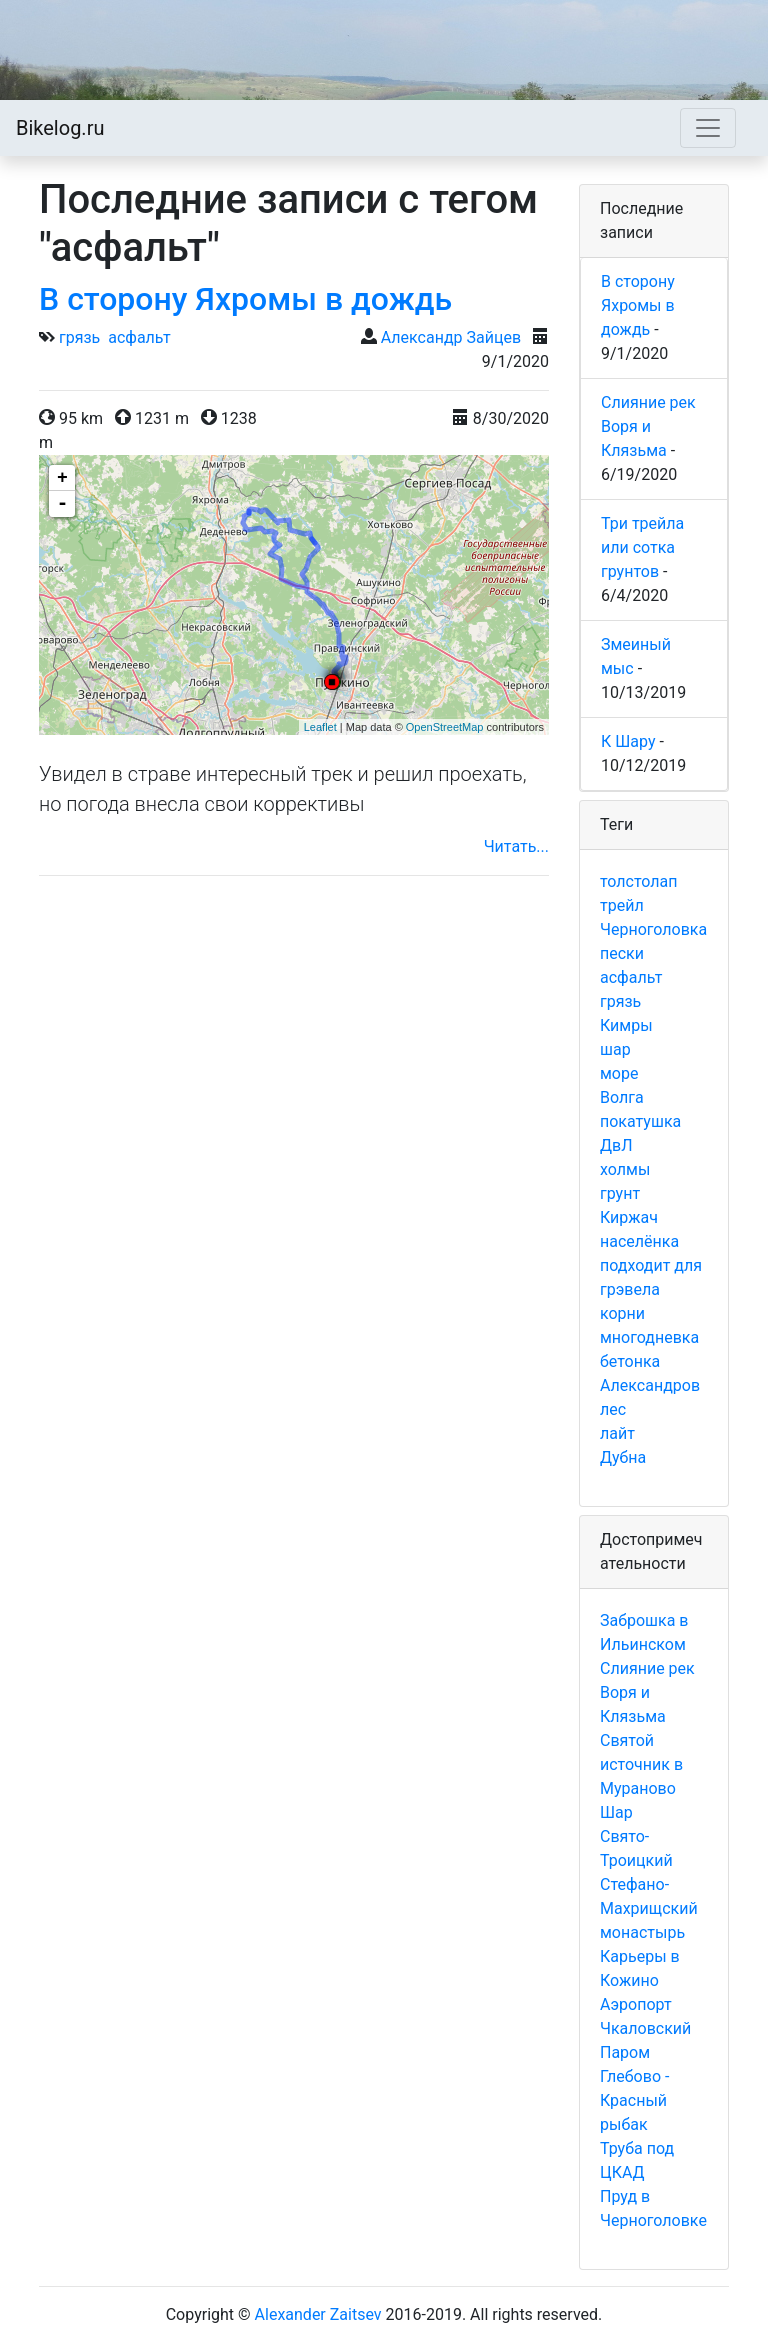 Image resolution: width=768 pixels, height=2343 pixels. I want to click on Александр Зайцев, so click(451, 337).